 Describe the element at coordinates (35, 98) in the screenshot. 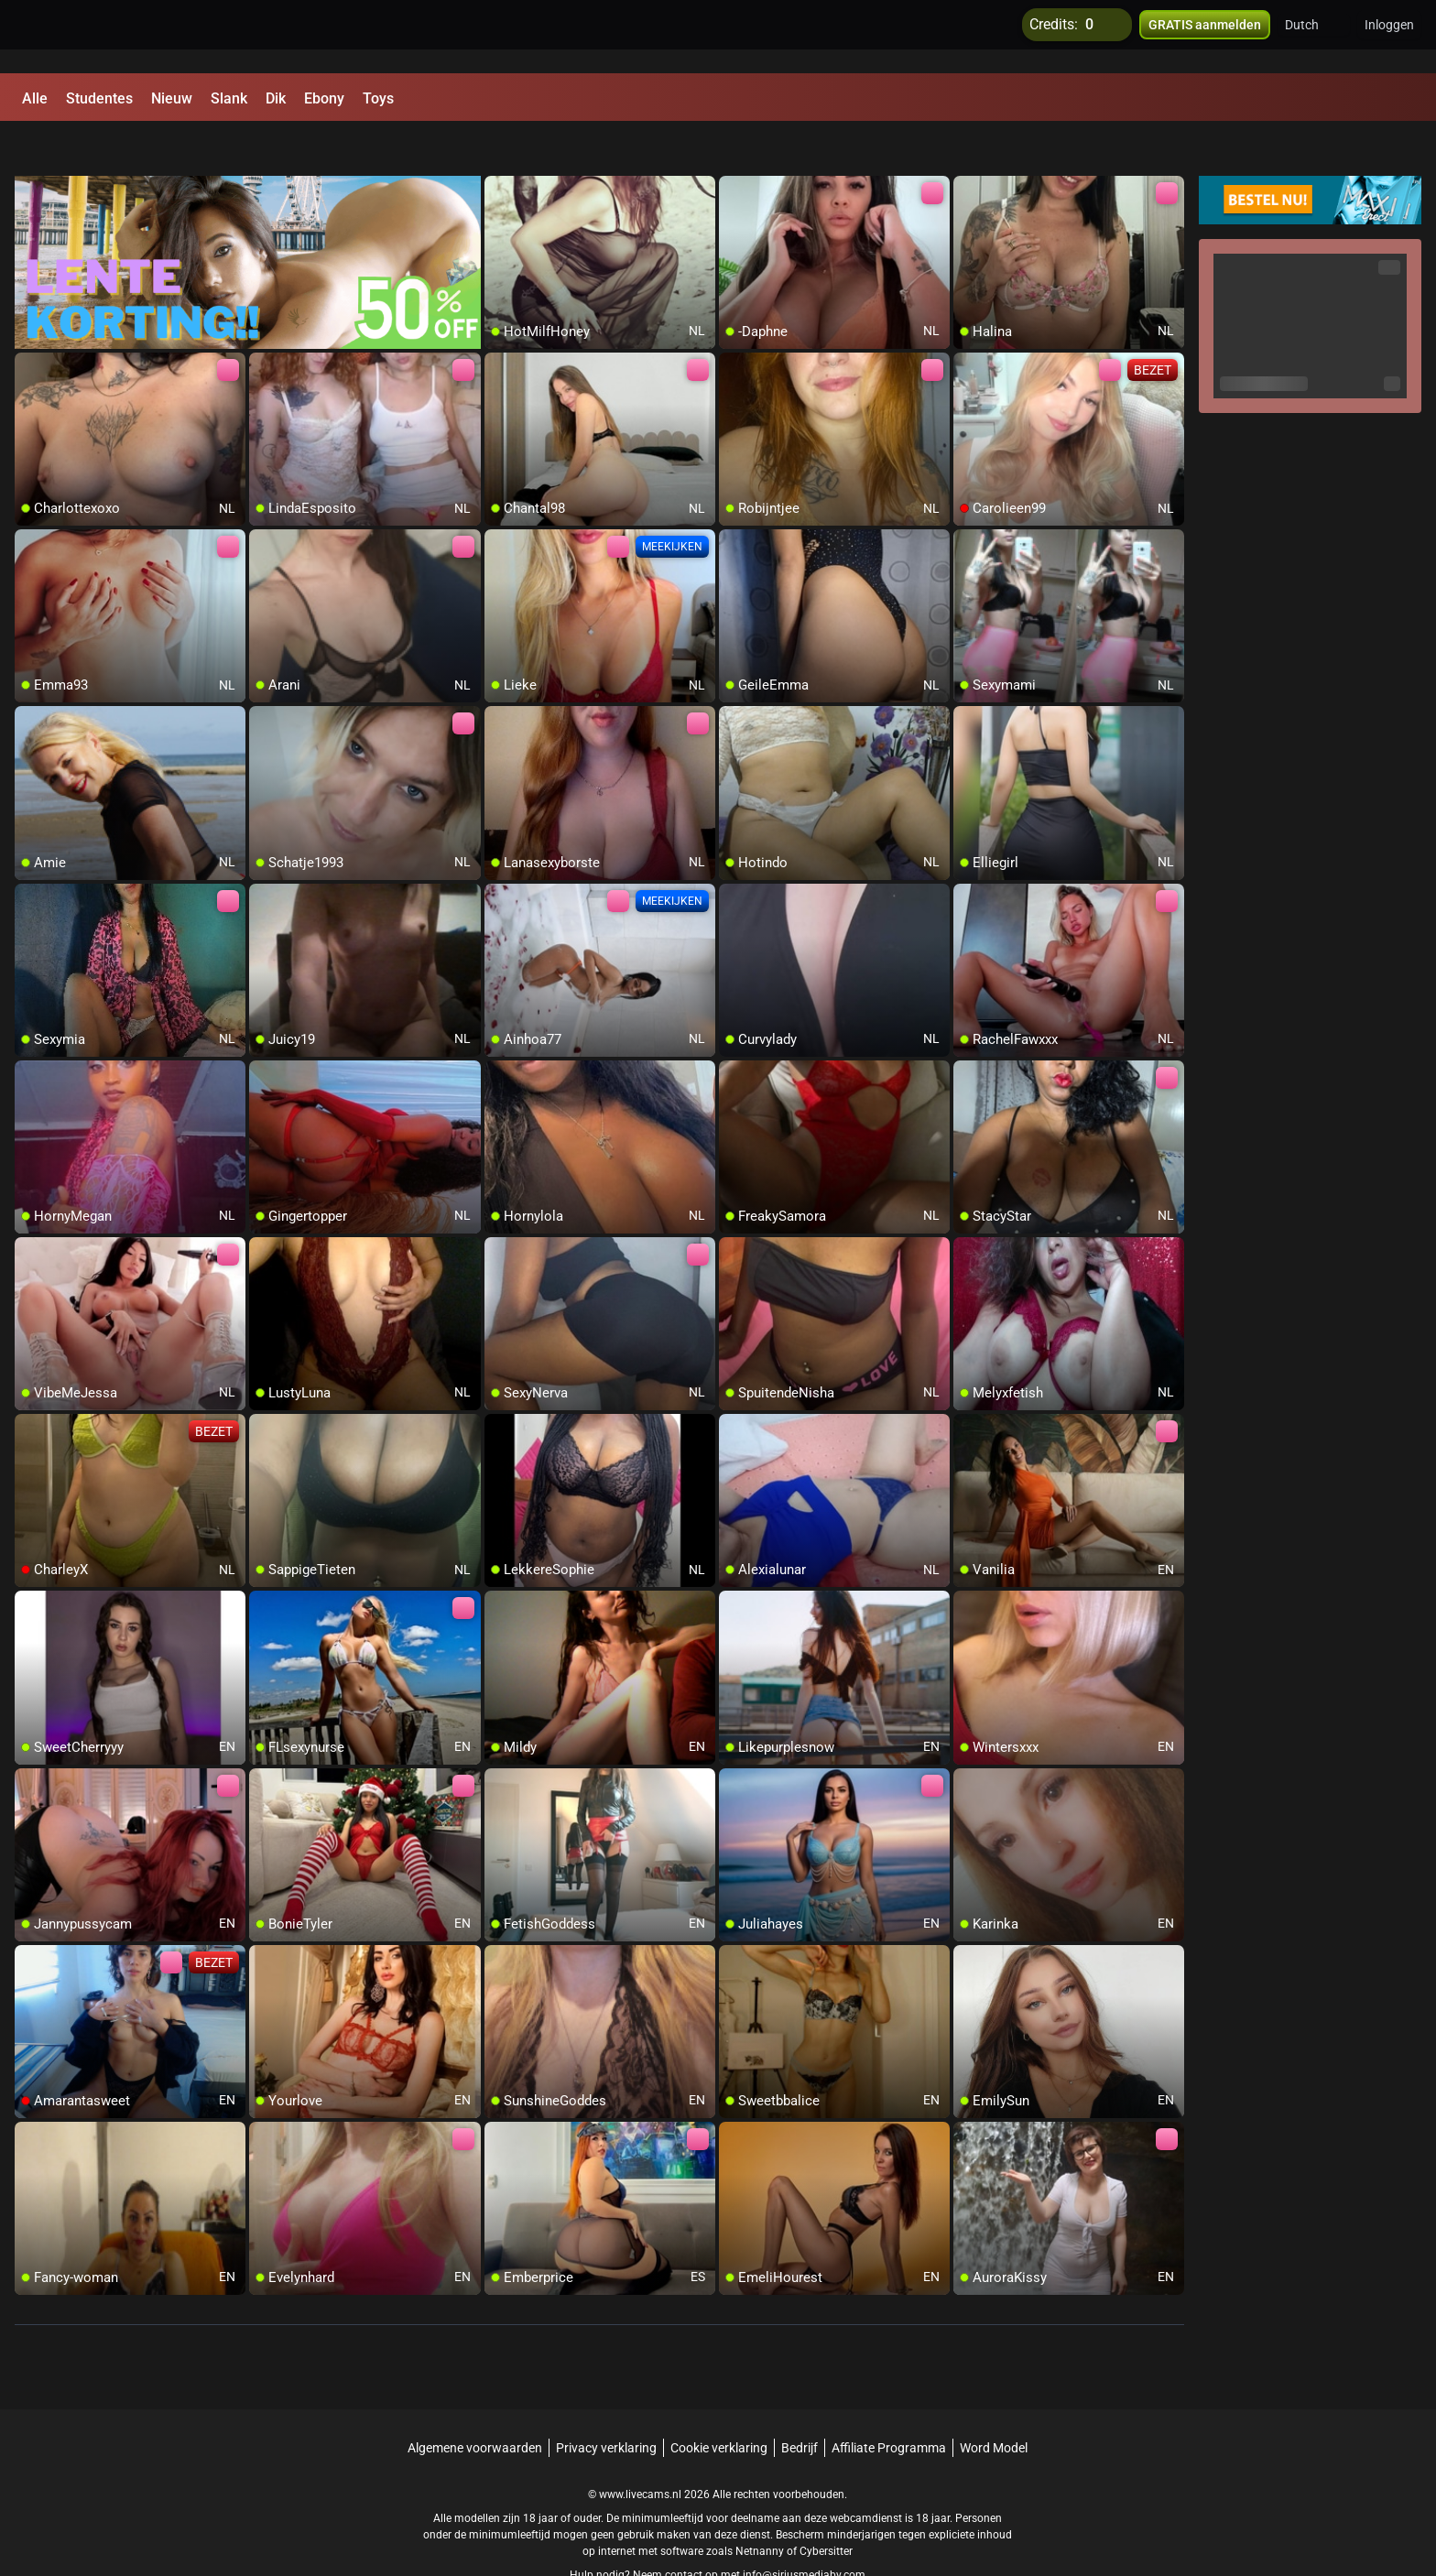

I see `Alle` at that location.